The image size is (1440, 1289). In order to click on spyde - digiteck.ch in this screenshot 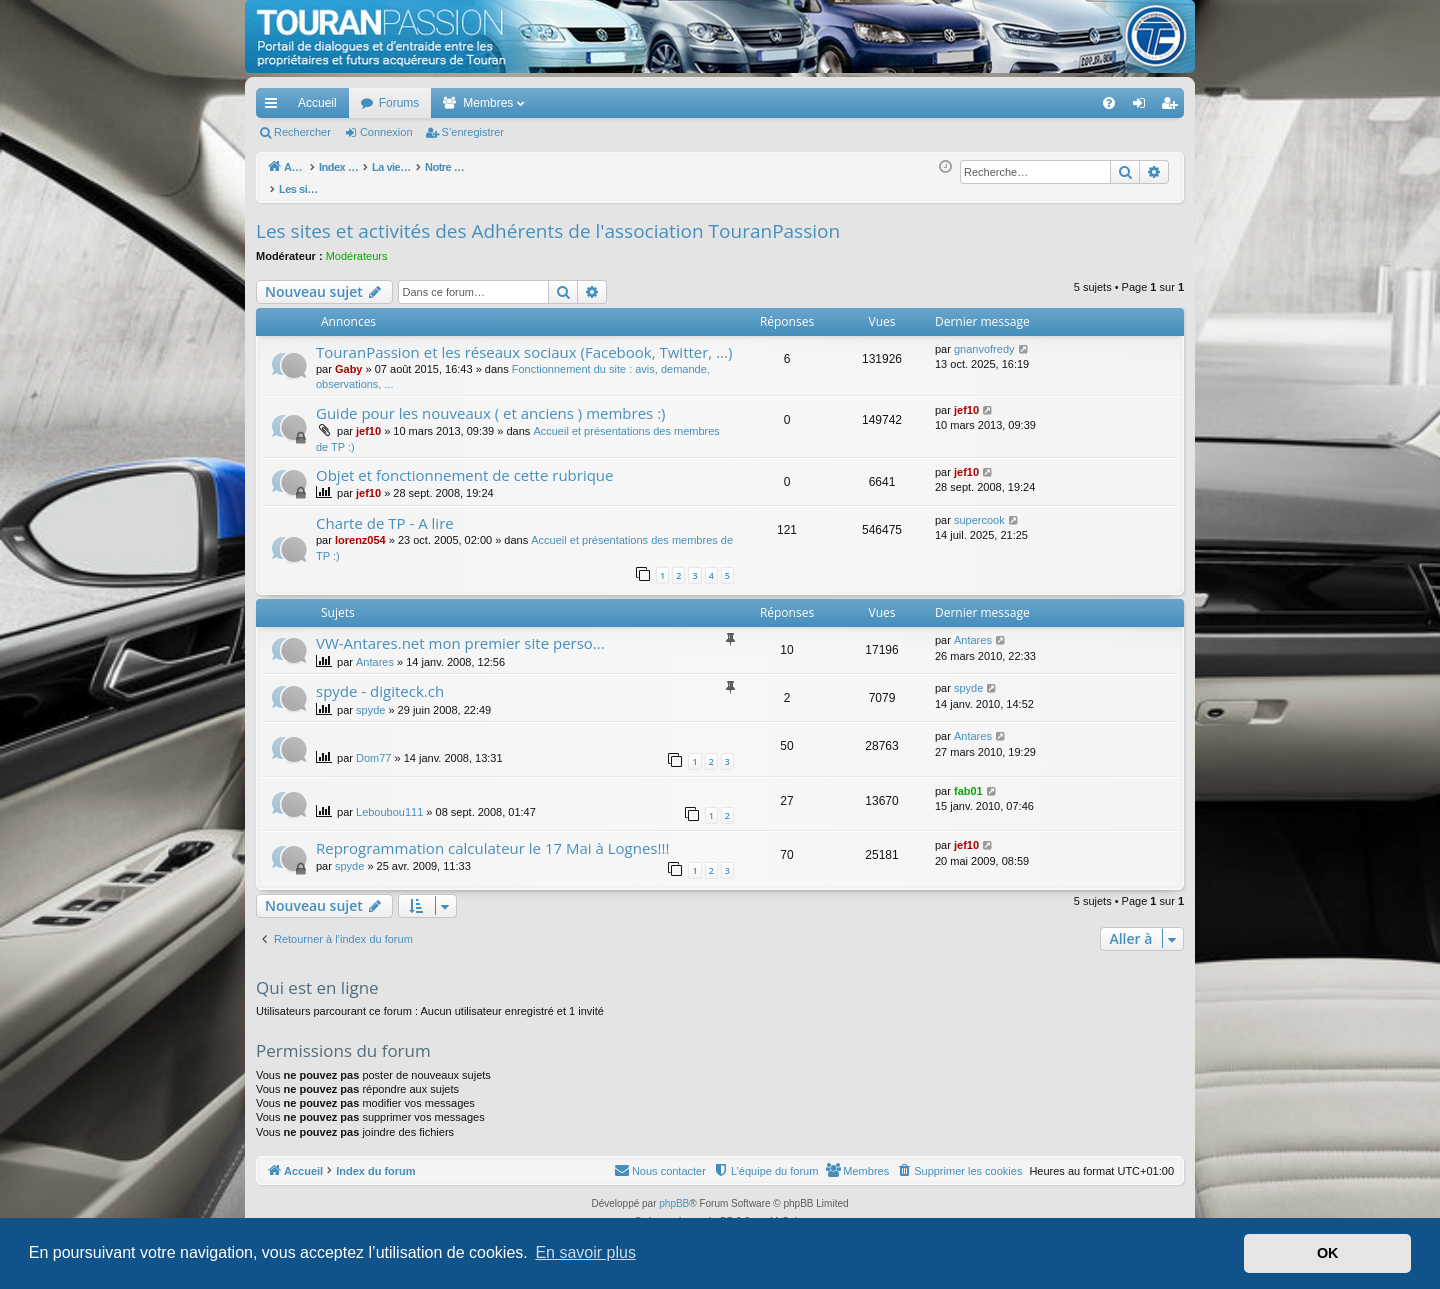, I will do `click(380, 680)`.